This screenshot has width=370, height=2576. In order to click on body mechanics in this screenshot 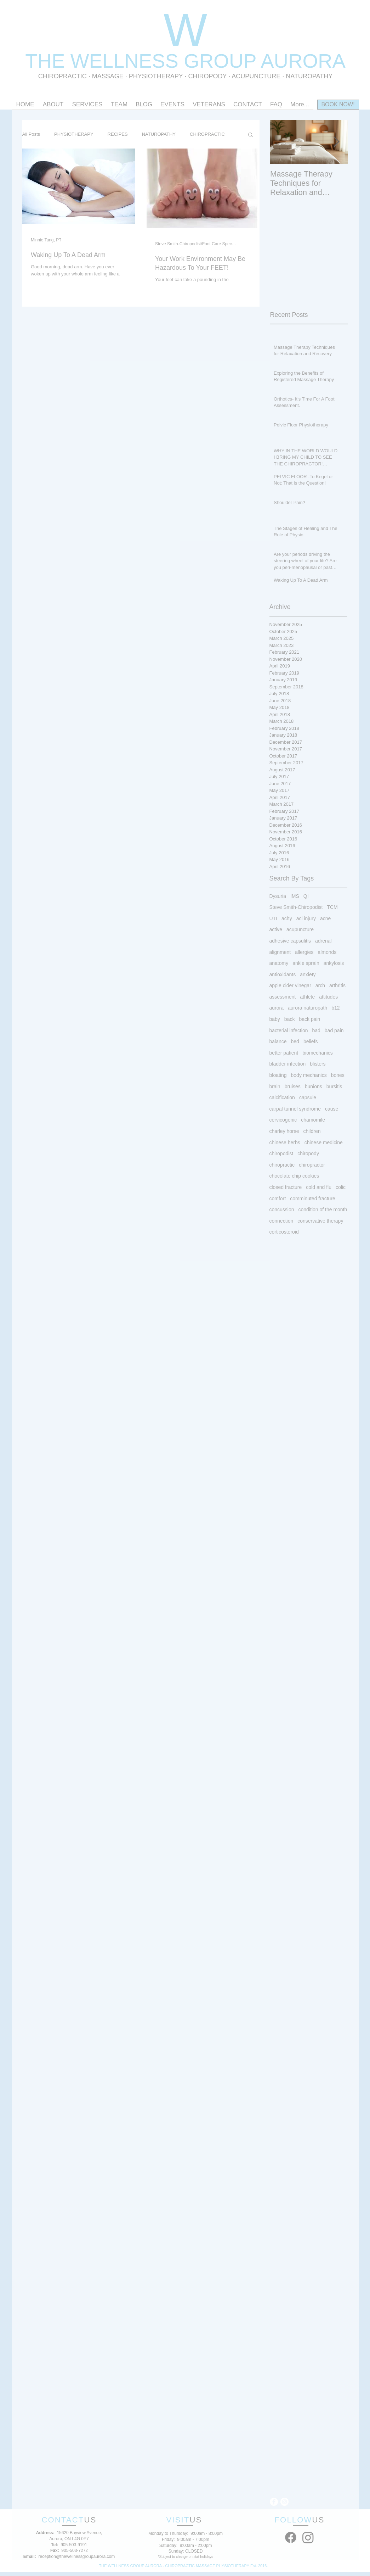, I will do `click(309, 1075)`.